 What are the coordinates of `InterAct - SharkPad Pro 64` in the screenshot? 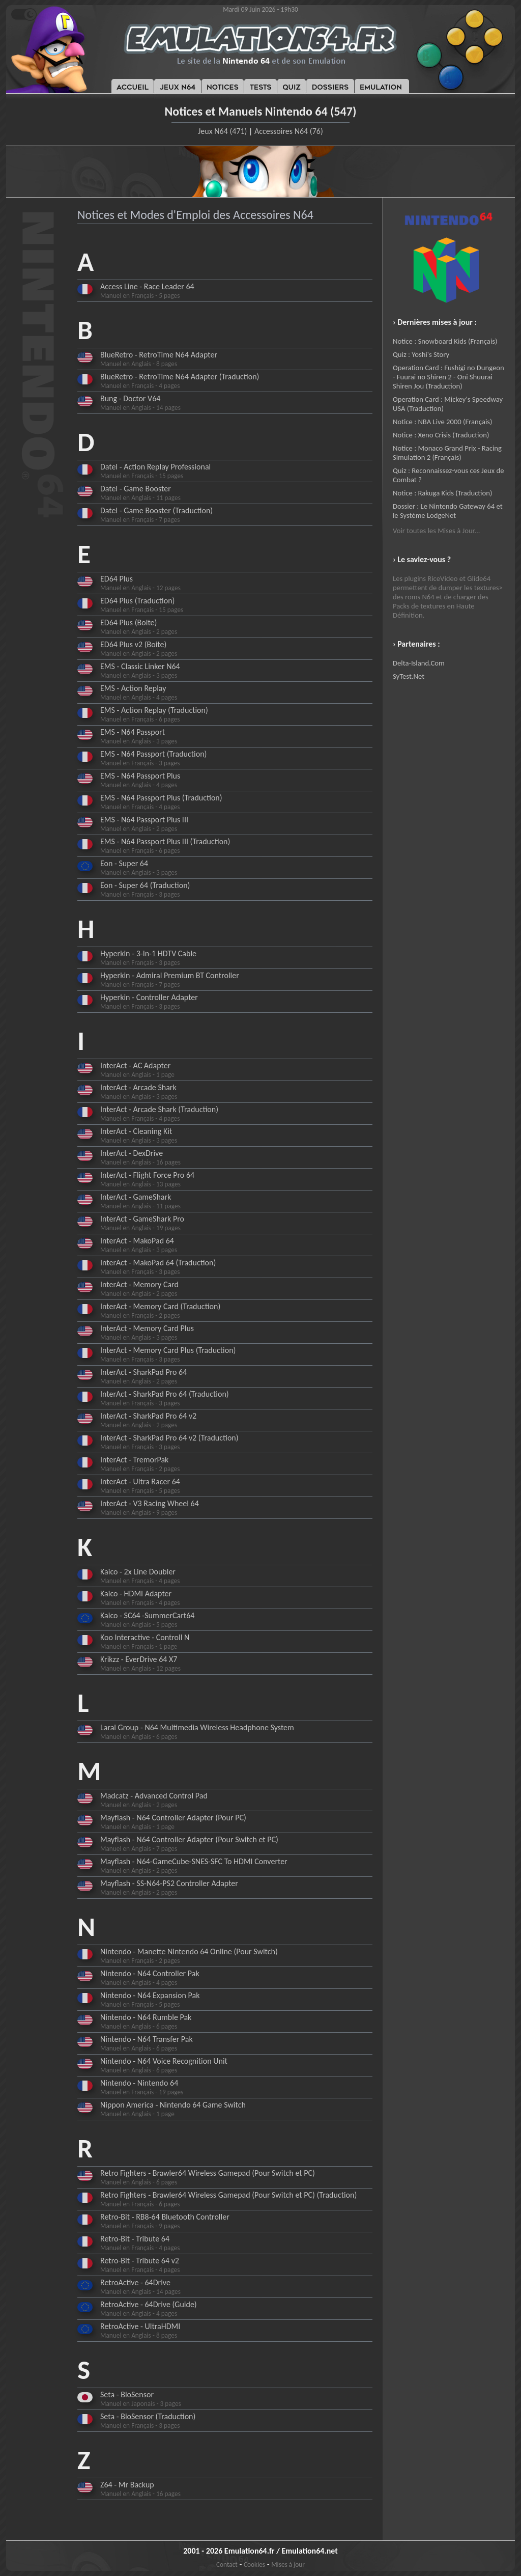 It's located at (143, 1372).